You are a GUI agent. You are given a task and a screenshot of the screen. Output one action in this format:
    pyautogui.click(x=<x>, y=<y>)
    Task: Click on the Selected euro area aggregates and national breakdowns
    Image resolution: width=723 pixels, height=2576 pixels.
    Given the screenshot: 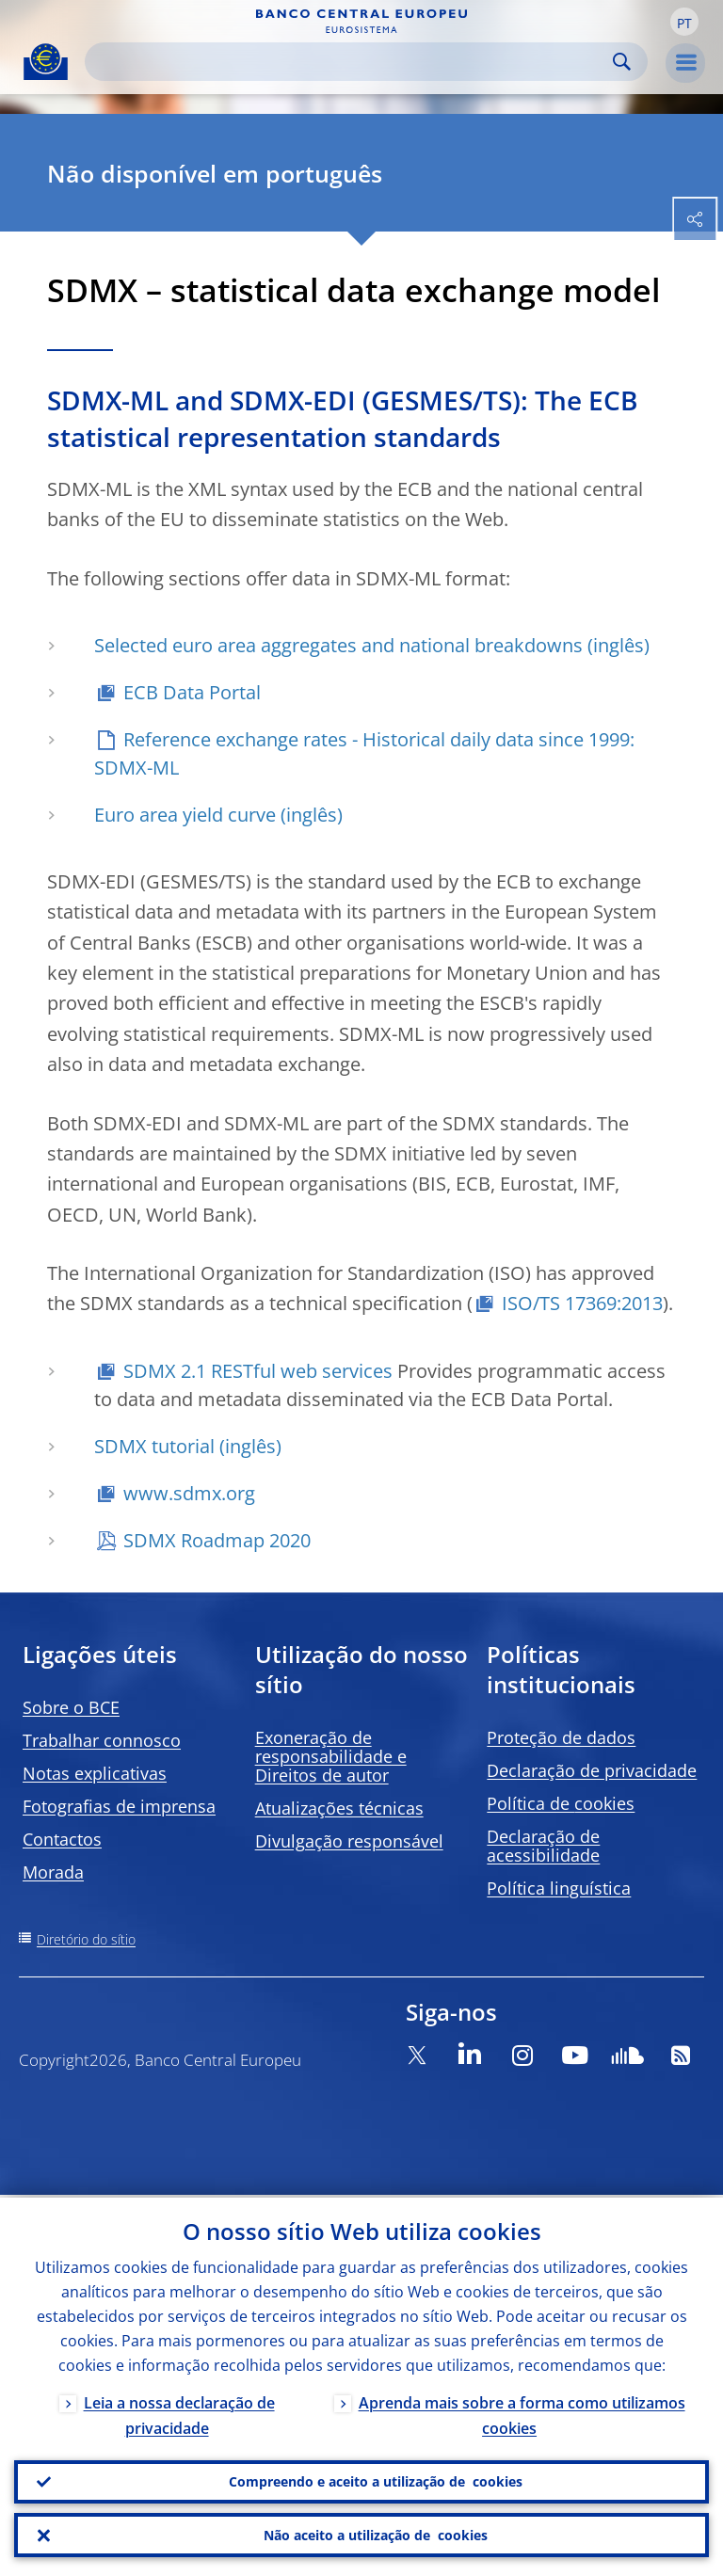 What is the action you would take?
    pyautogui.click(x=338, y=645)
    